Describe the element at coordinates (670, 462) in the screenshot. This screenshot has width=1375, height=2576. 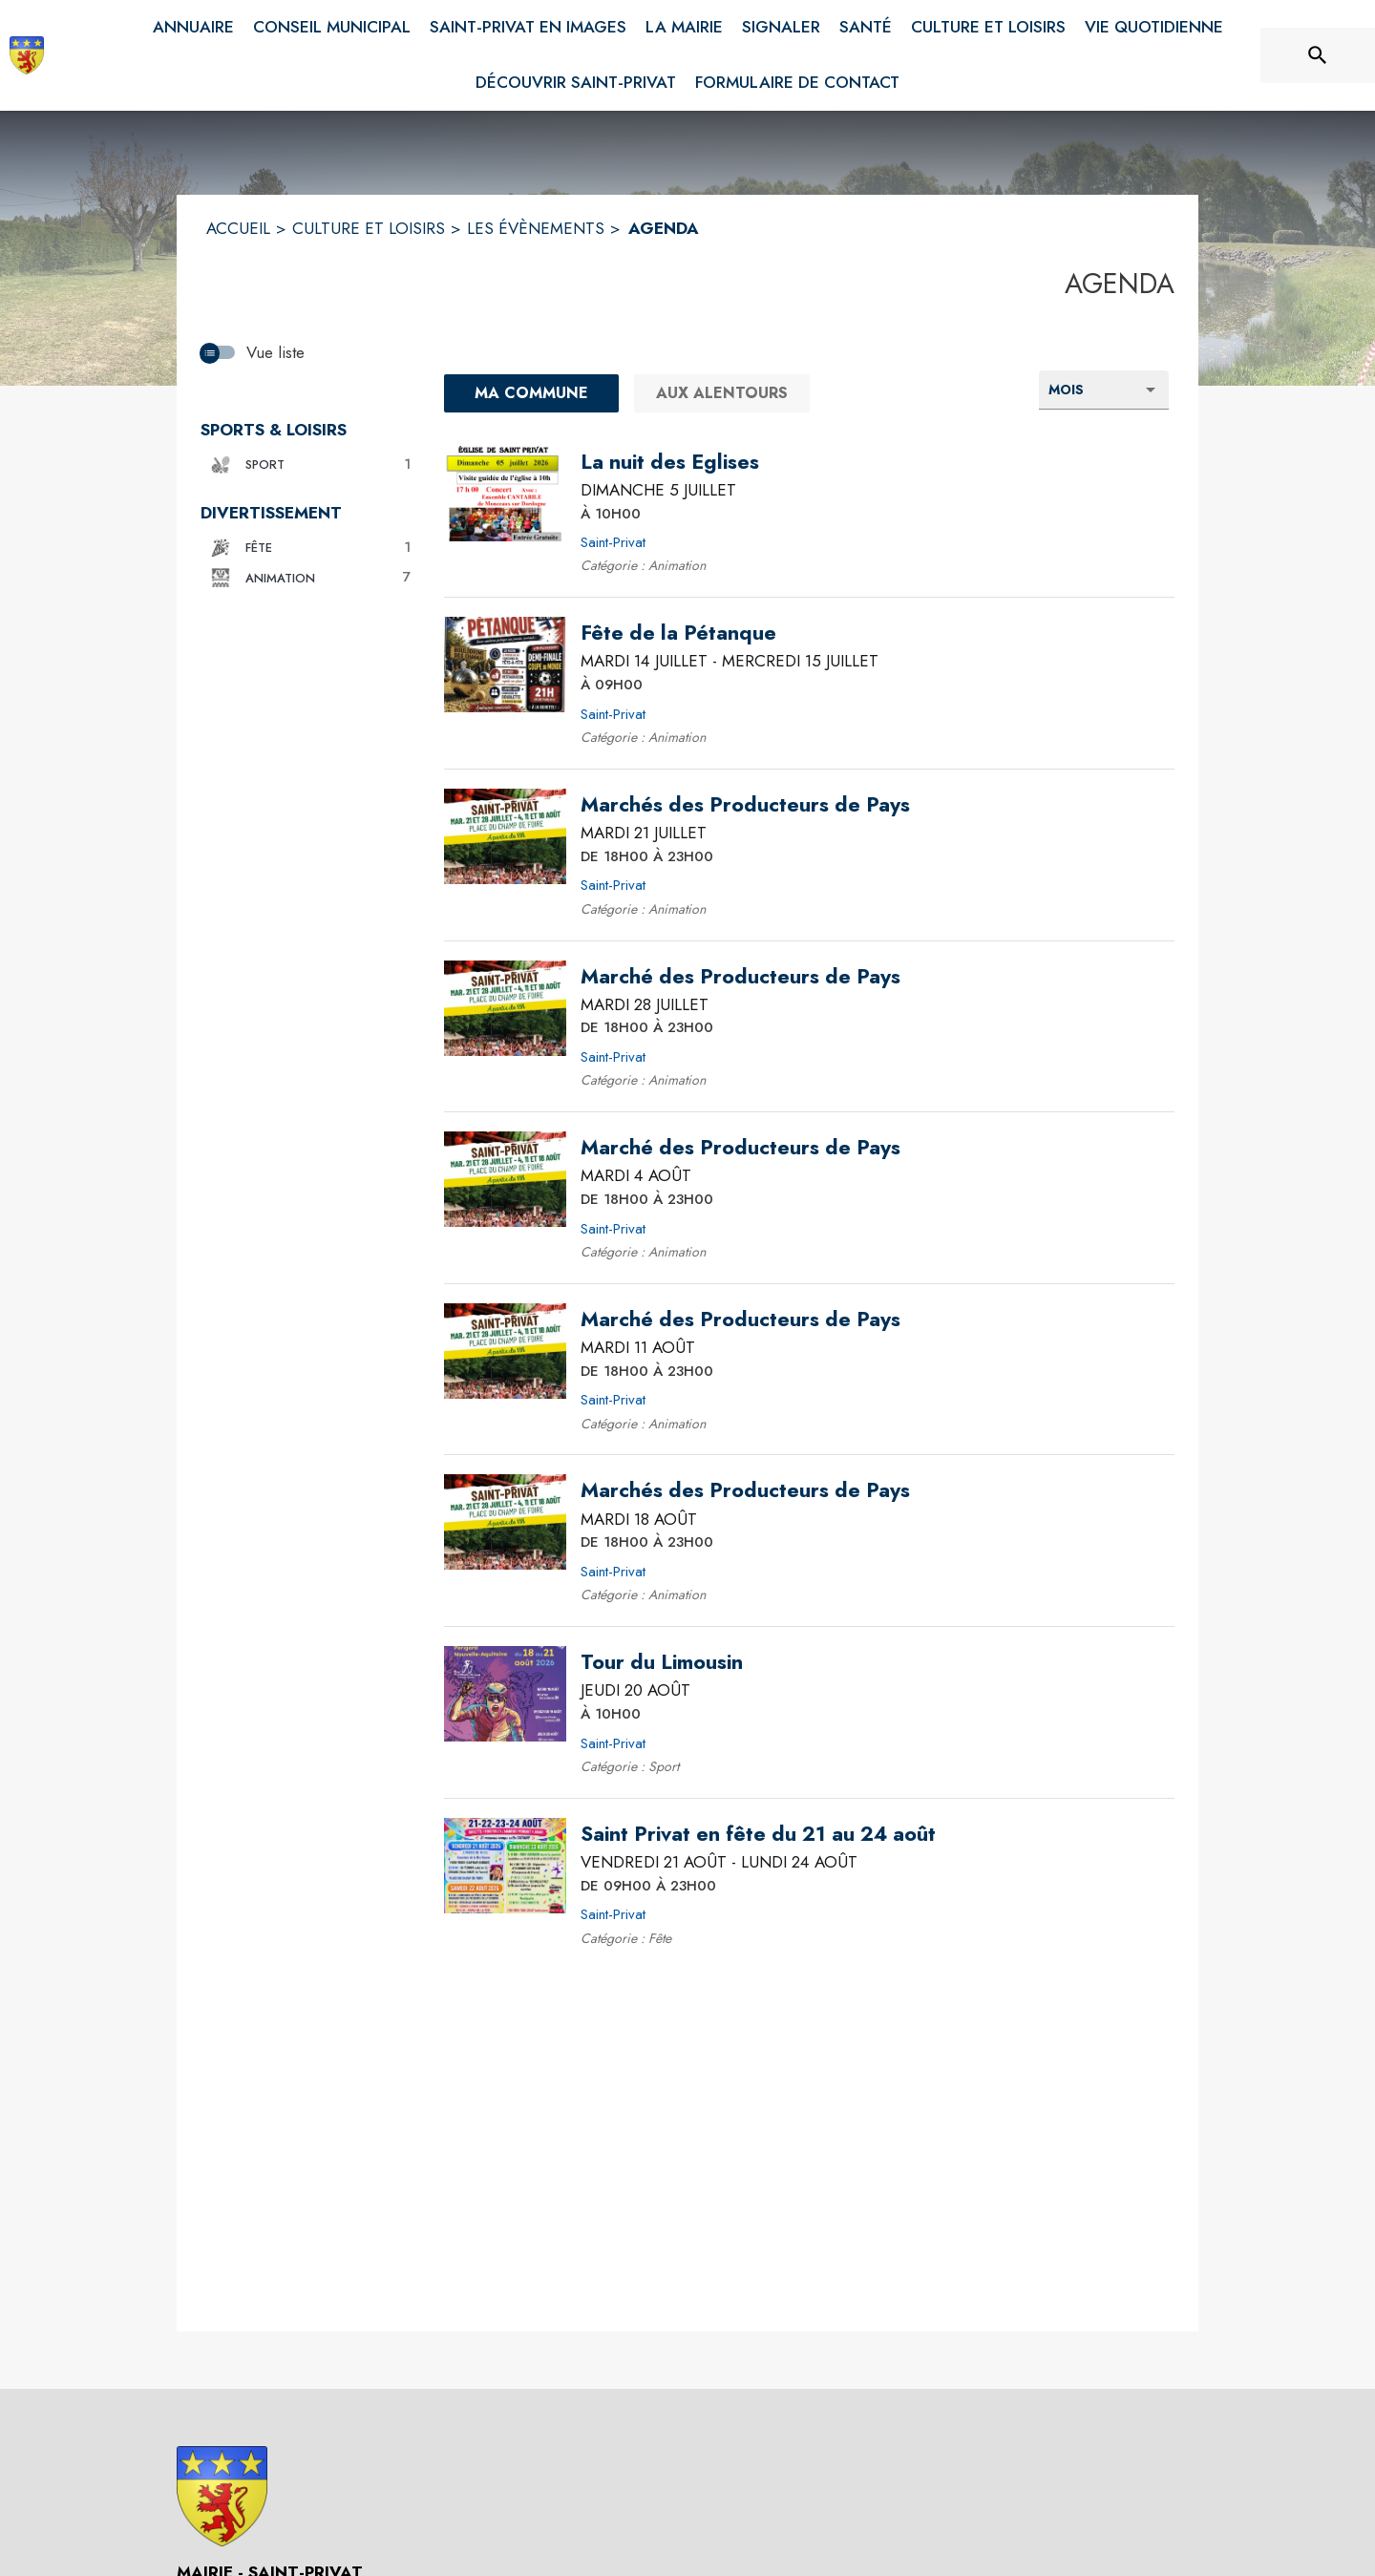
I see `[La nuit des Eglises le dimanche 5 juillet 2026 À 10H00 - Saint-Privat]` at that location.